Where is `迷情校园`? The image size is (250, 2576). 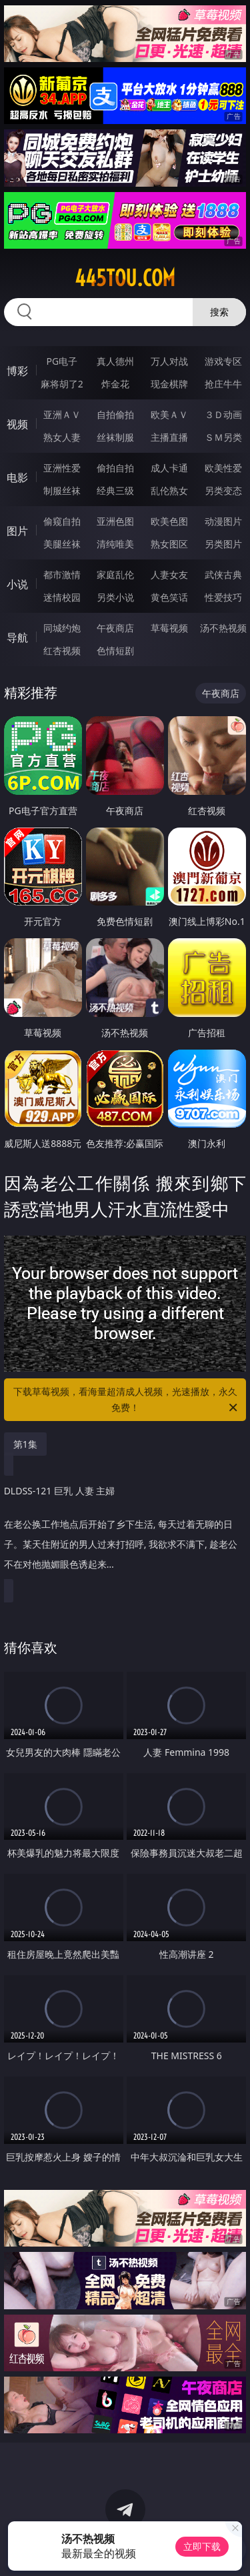
迷情校园 is located at coordinates (62, 597).